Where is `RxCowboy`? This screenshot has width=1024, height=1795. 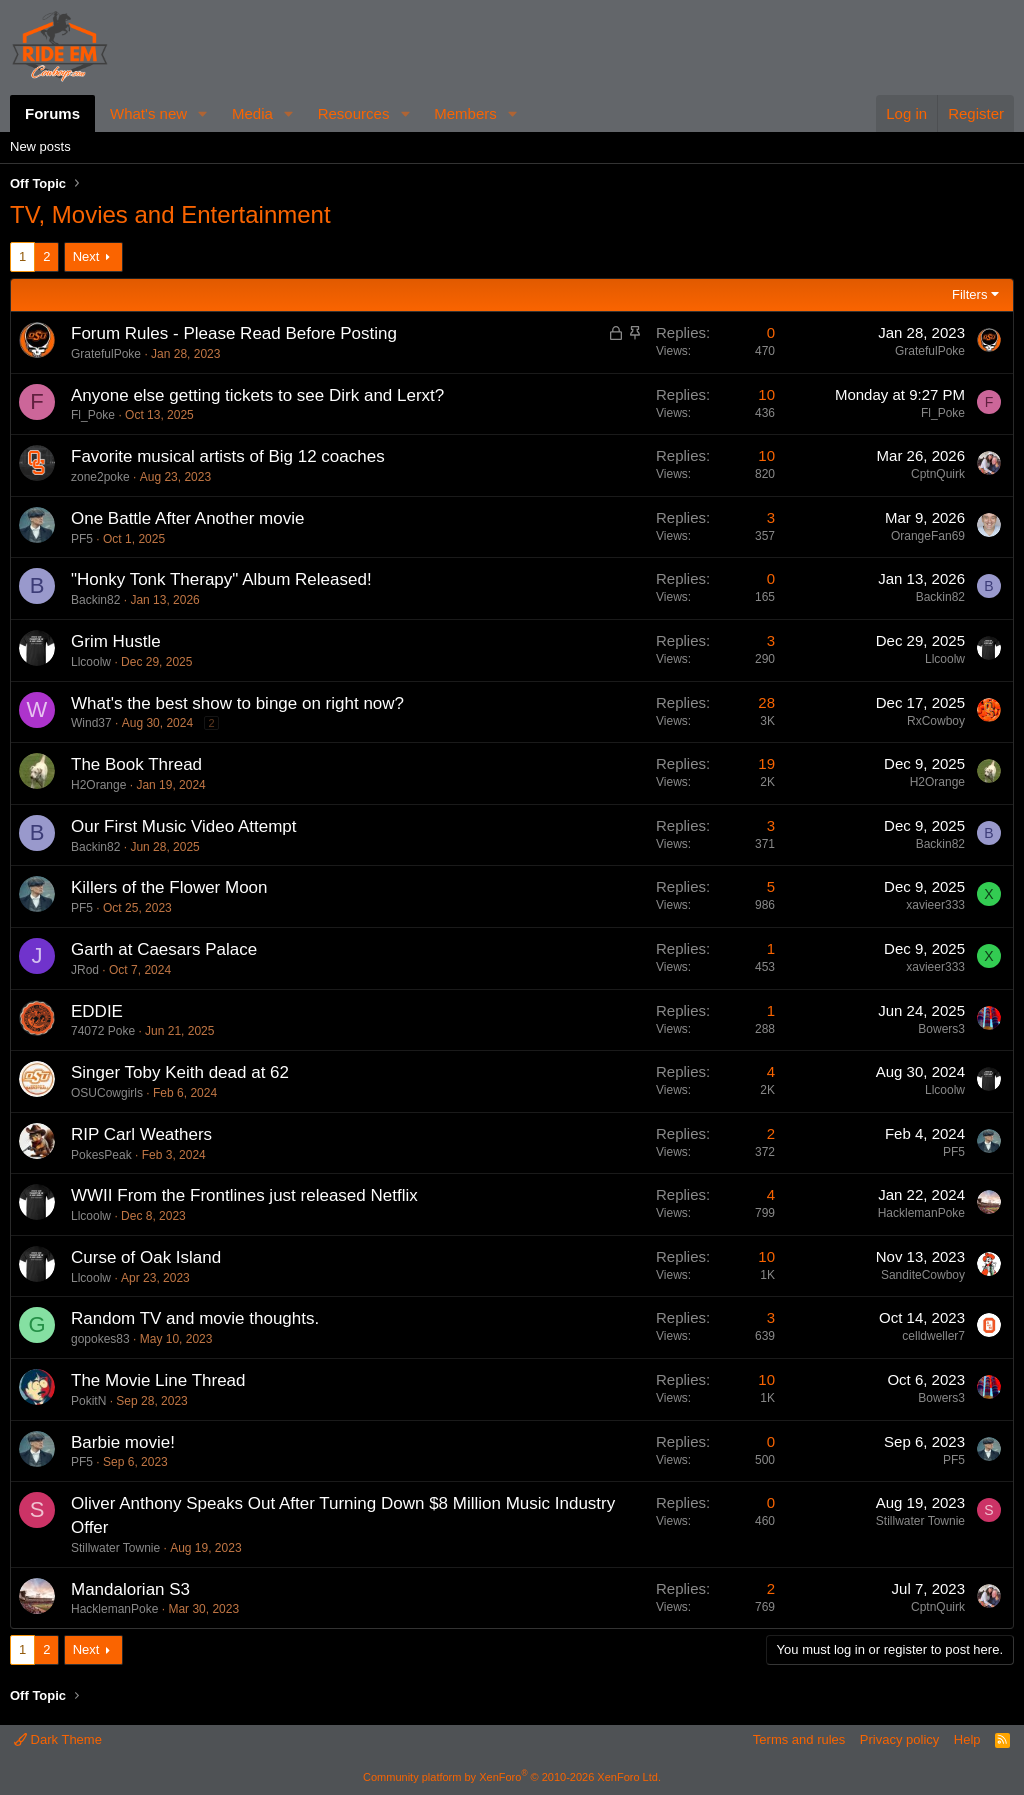
RxCowboy is located at coordinates (936, 721).